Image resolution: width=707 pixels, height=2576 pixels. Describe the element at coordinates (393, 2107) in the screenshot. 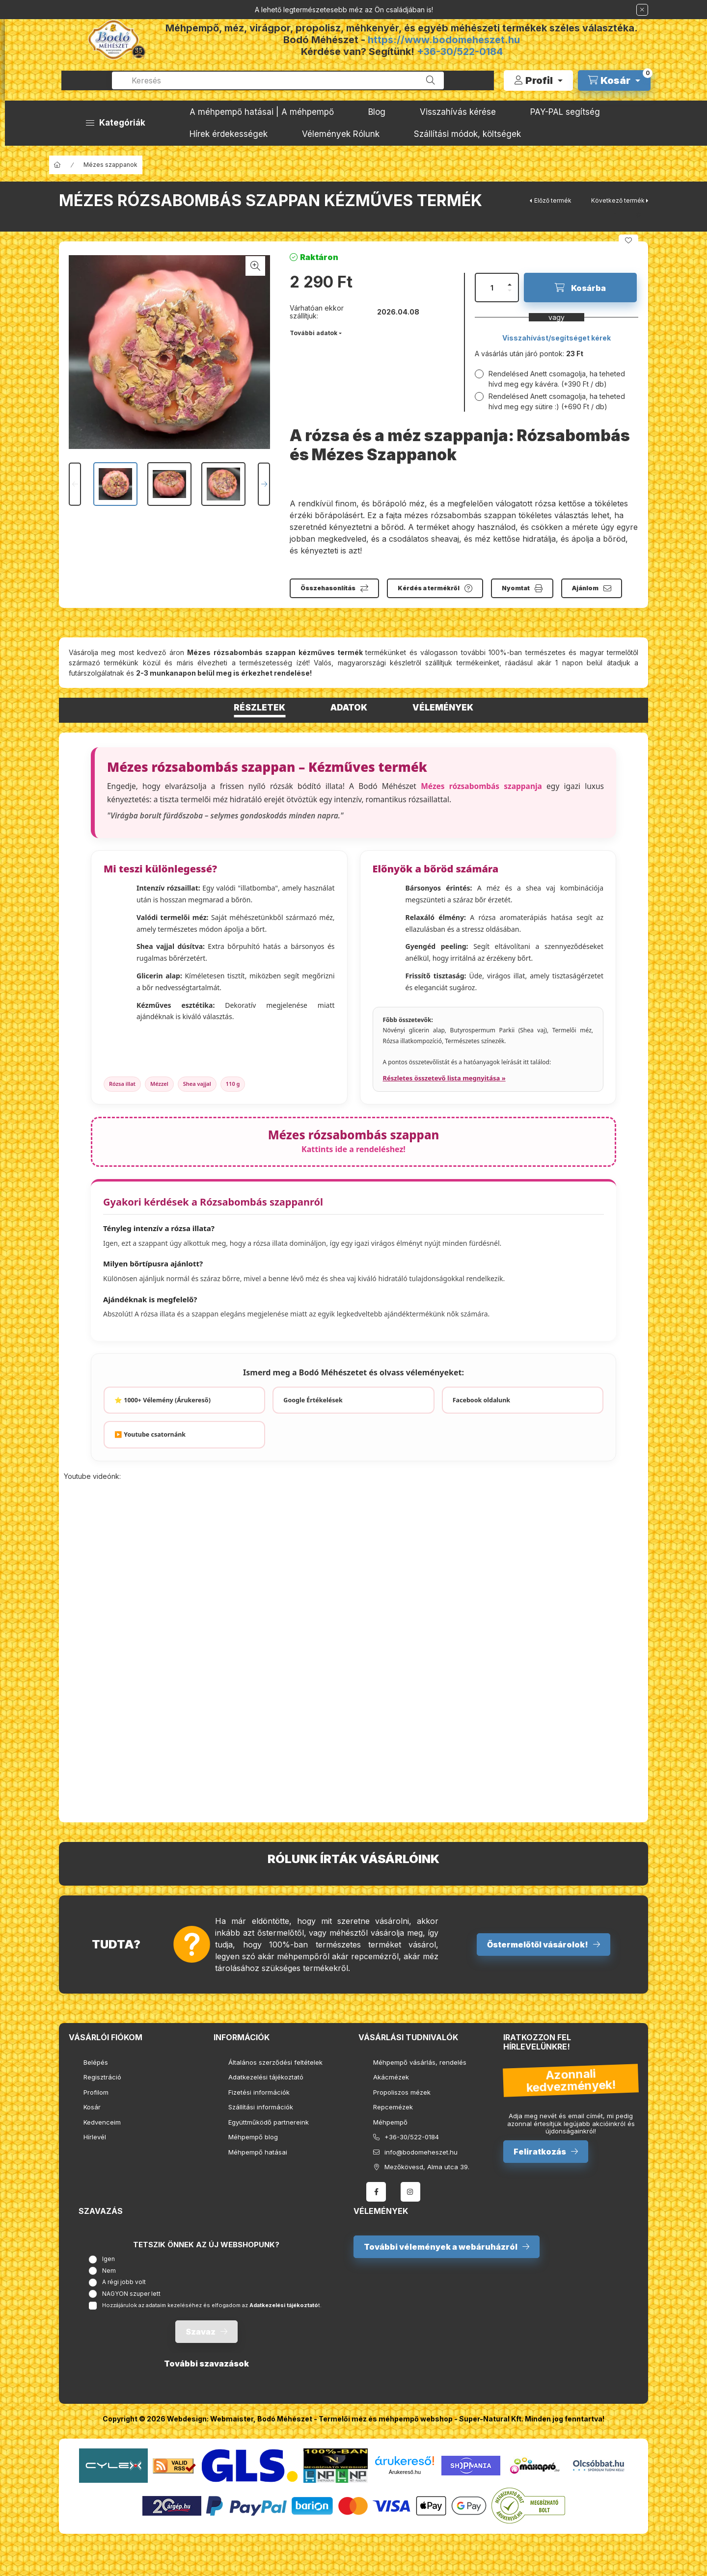

I see `Repcemézek` at that location.